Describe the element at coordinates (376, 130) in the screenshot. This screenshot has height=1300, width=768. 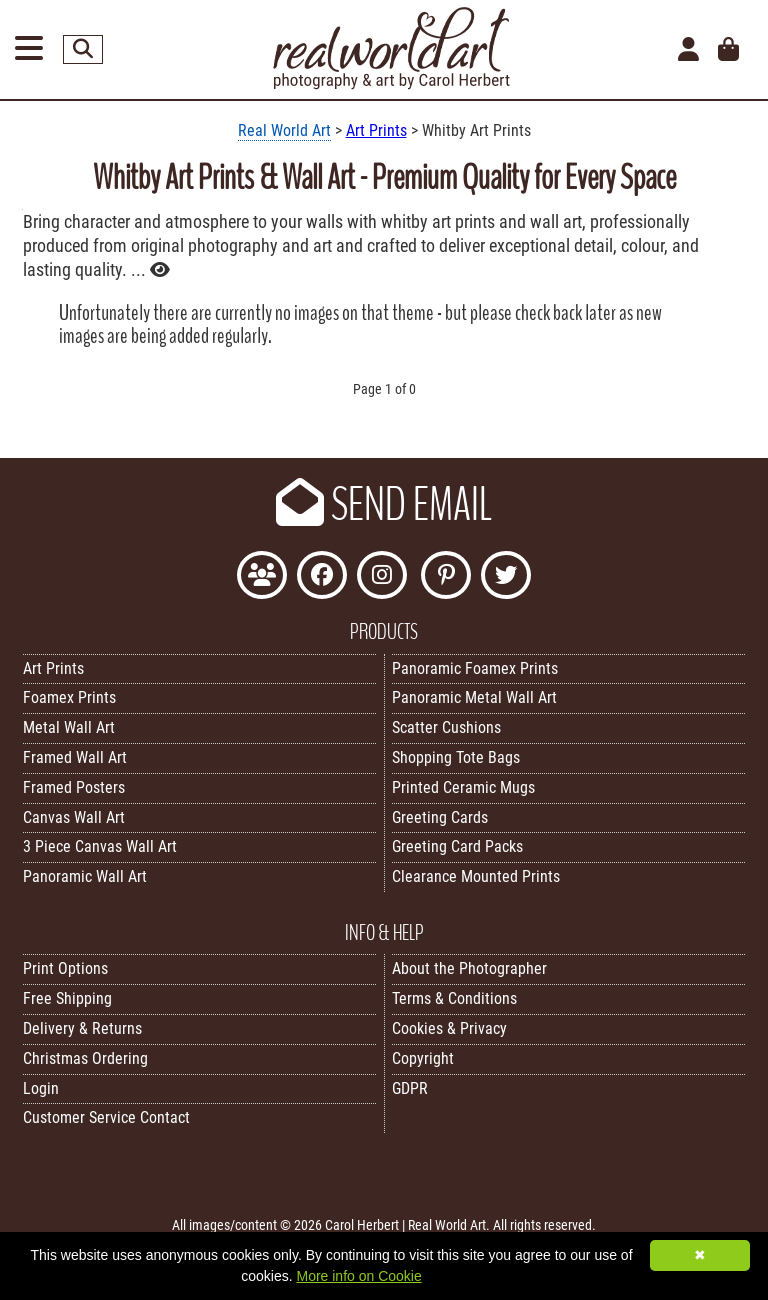
I see `Art Prints` at that location.